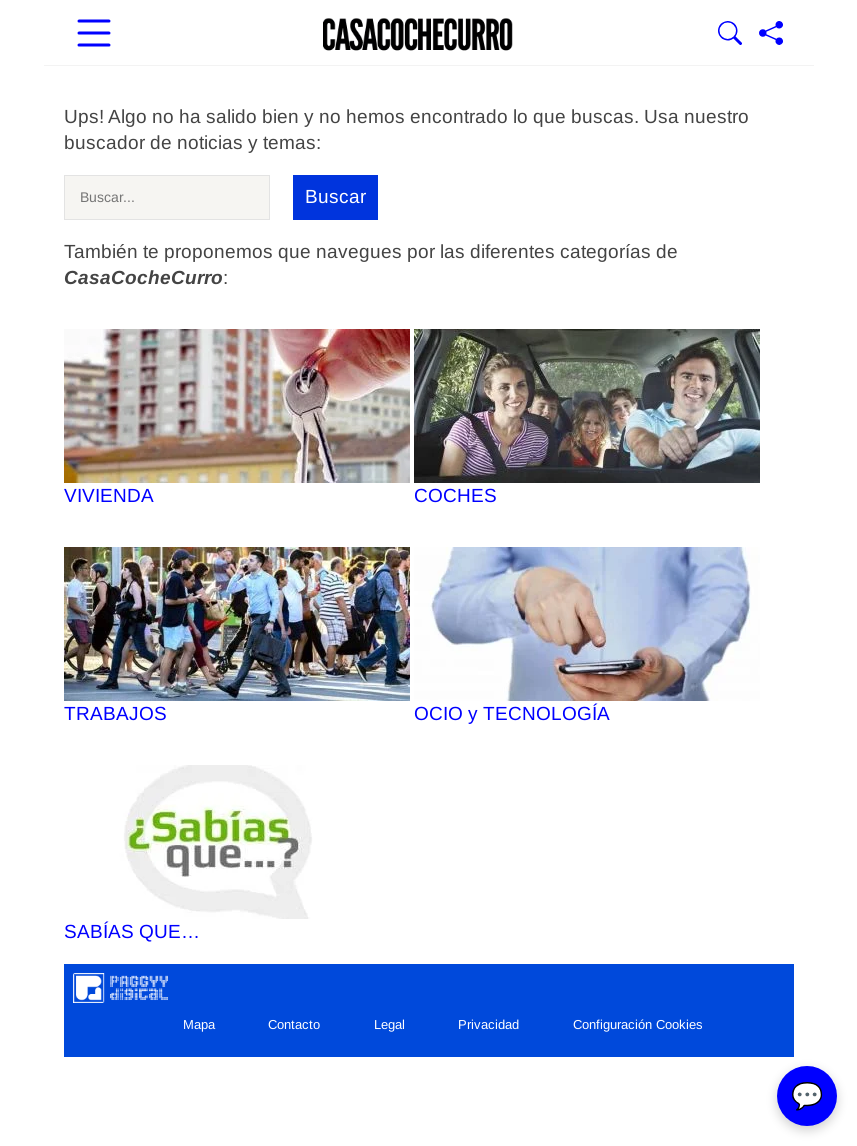 This screenshot has width=857, height=1146. I want to click on Mapa, so click(199, 1024).